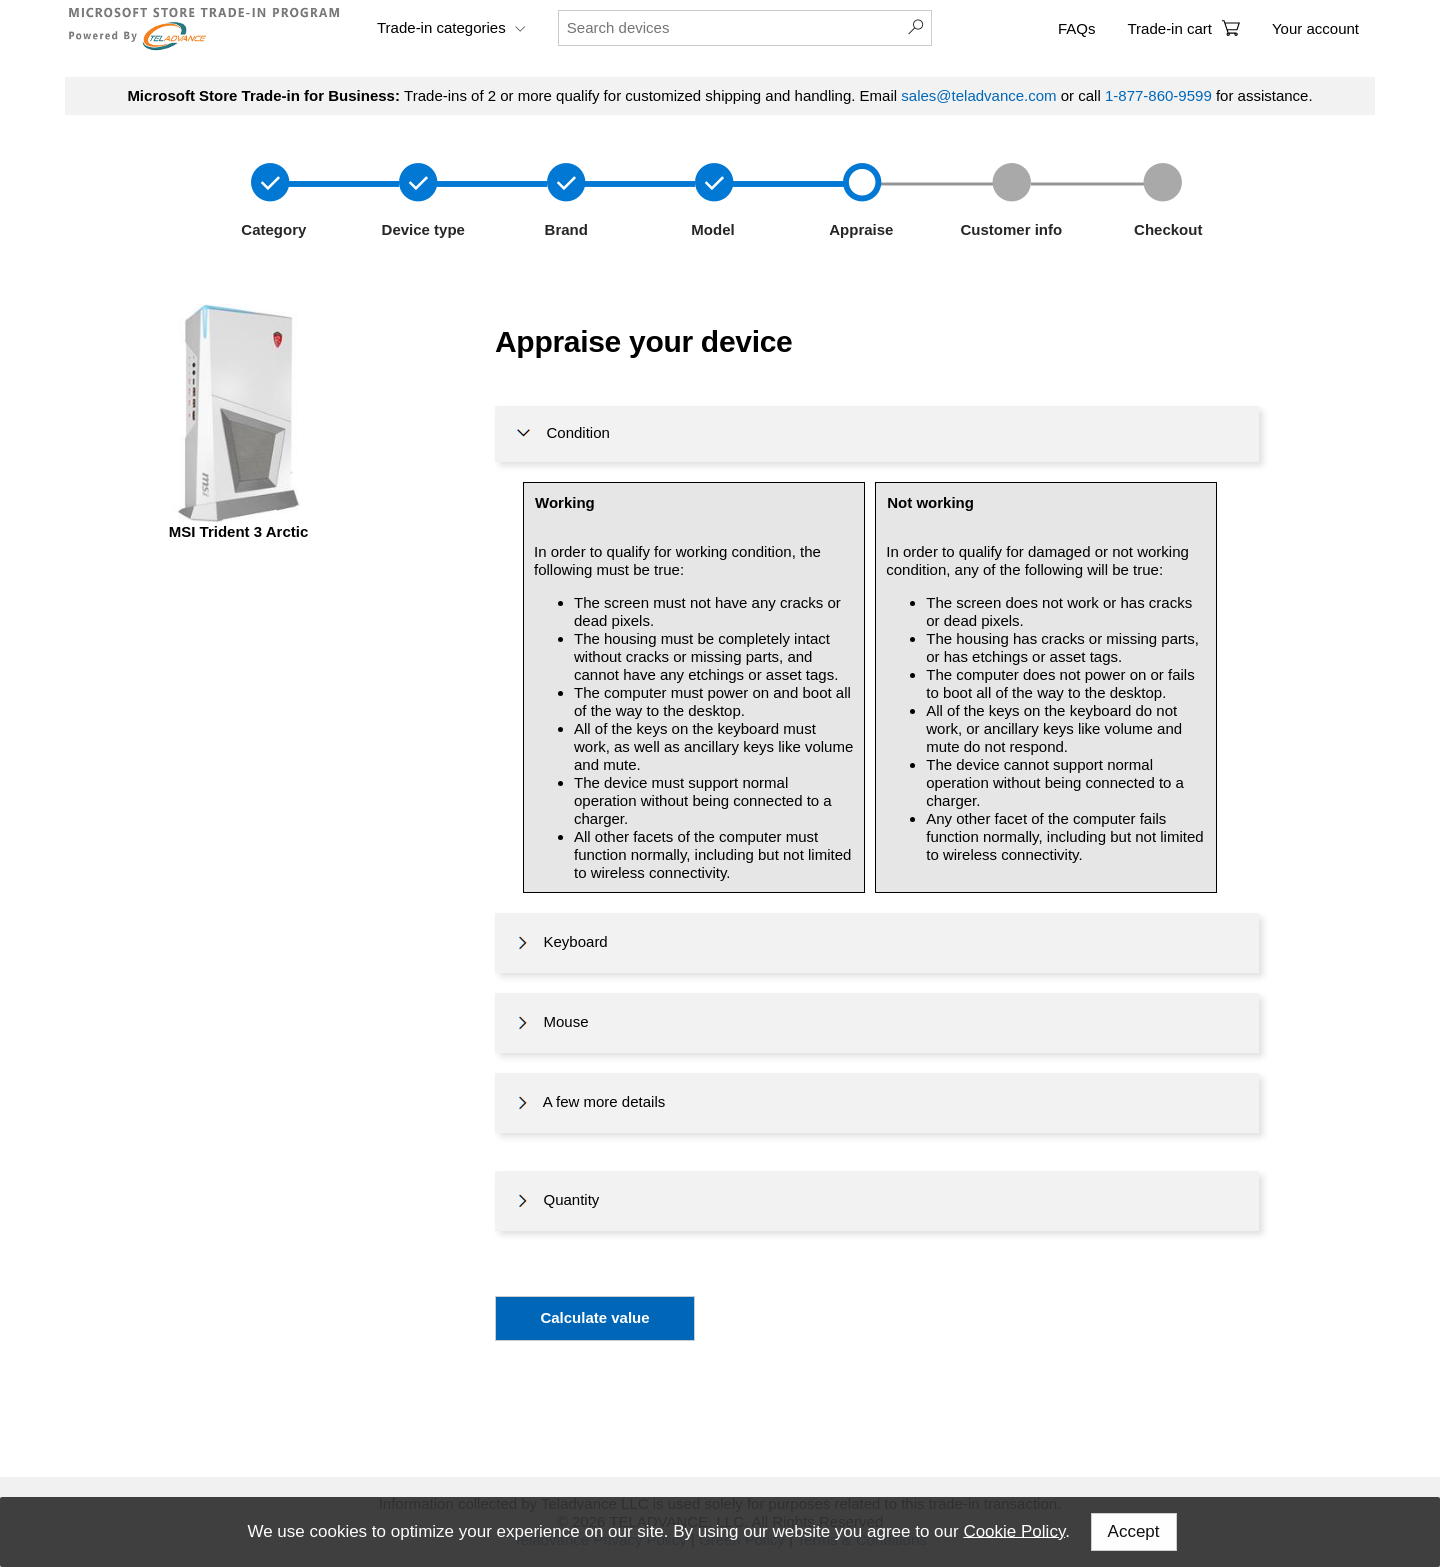 This screenshot has width=1440, height=1567. Describe the element at coordinates (1134, 1531) in the screenshot. I see `Accept` at that location.